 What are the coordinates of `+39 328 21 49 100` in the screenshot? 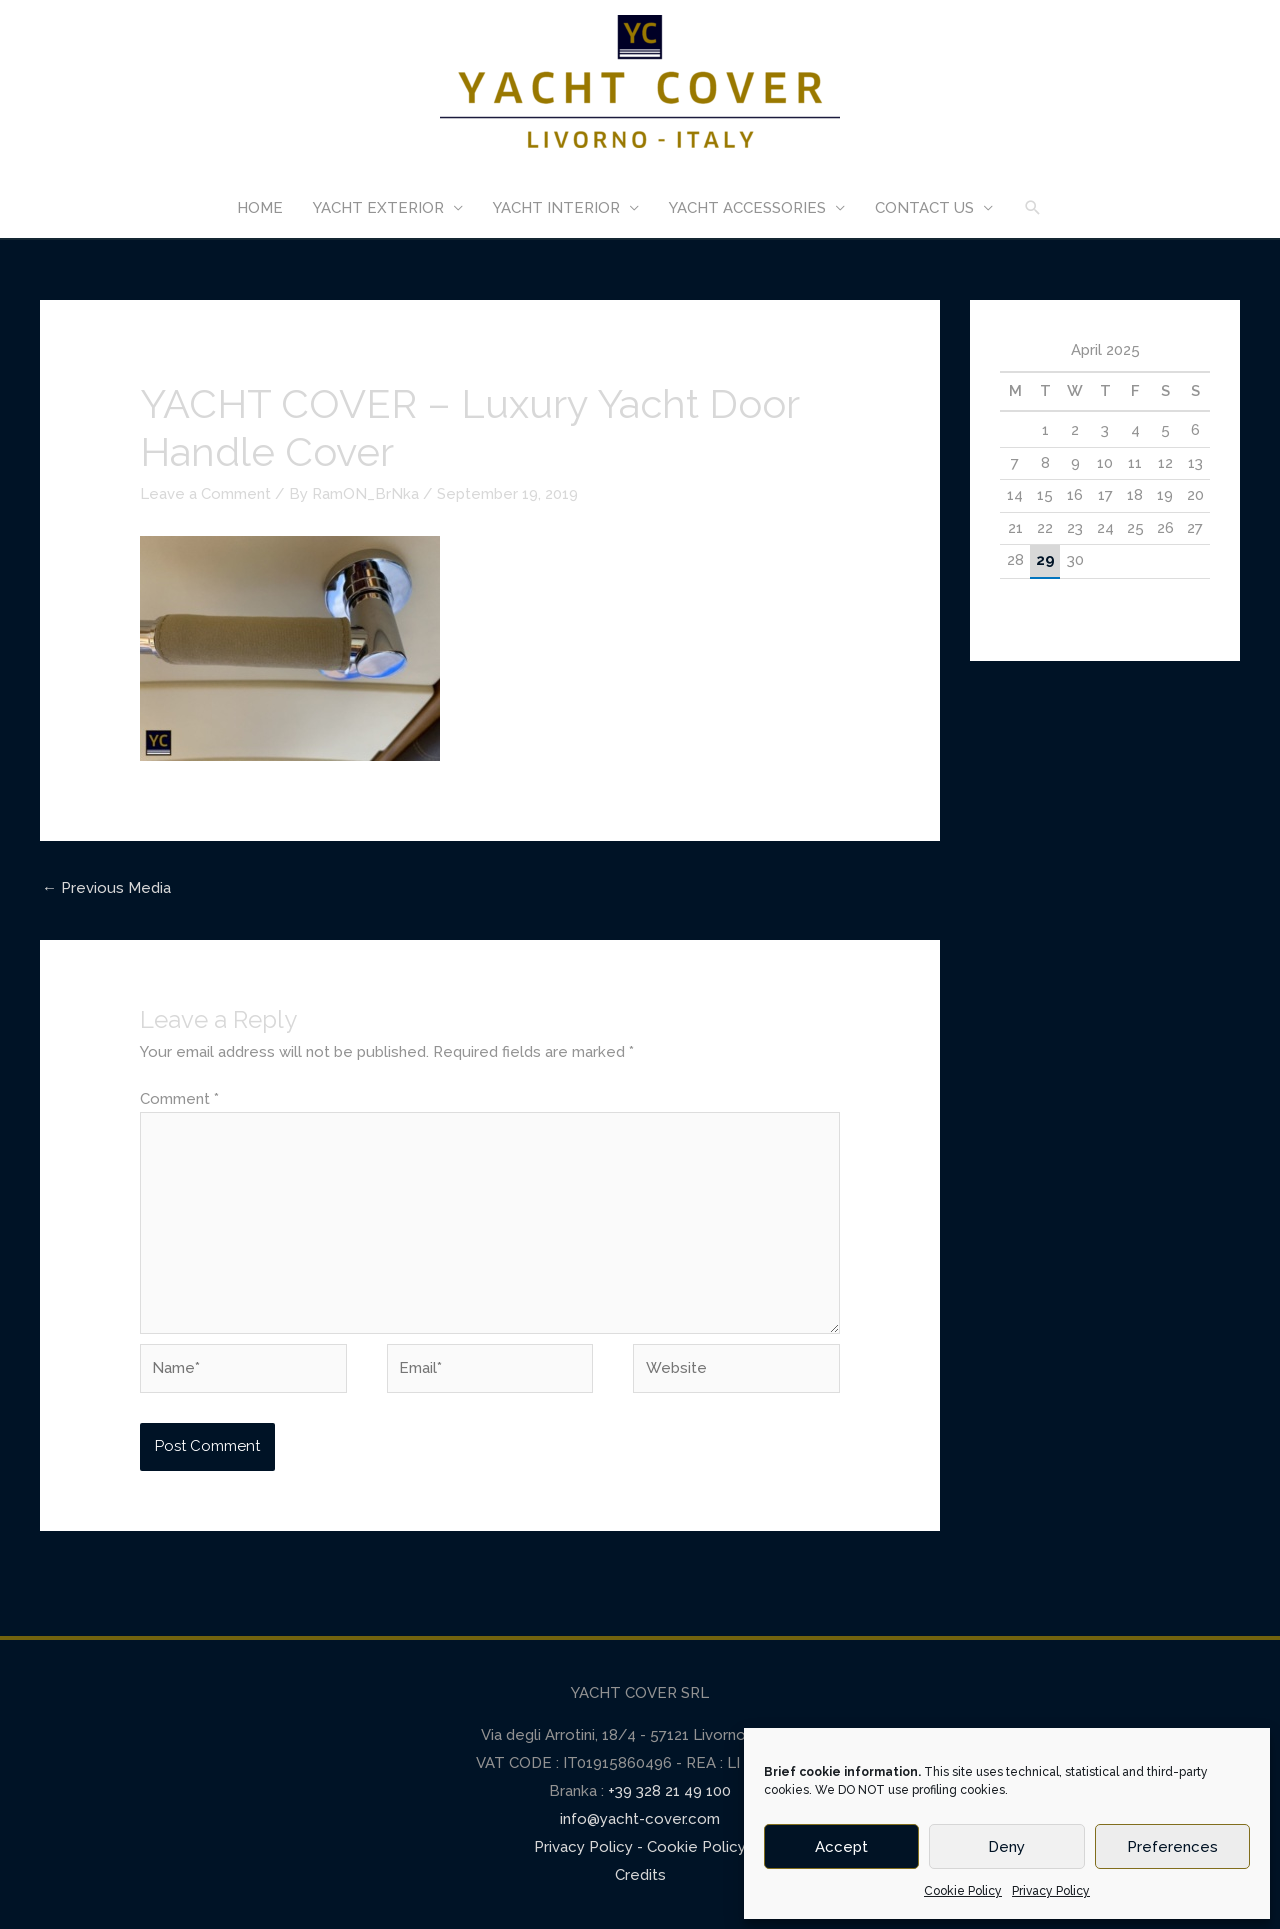 It's located at (667, 1791).